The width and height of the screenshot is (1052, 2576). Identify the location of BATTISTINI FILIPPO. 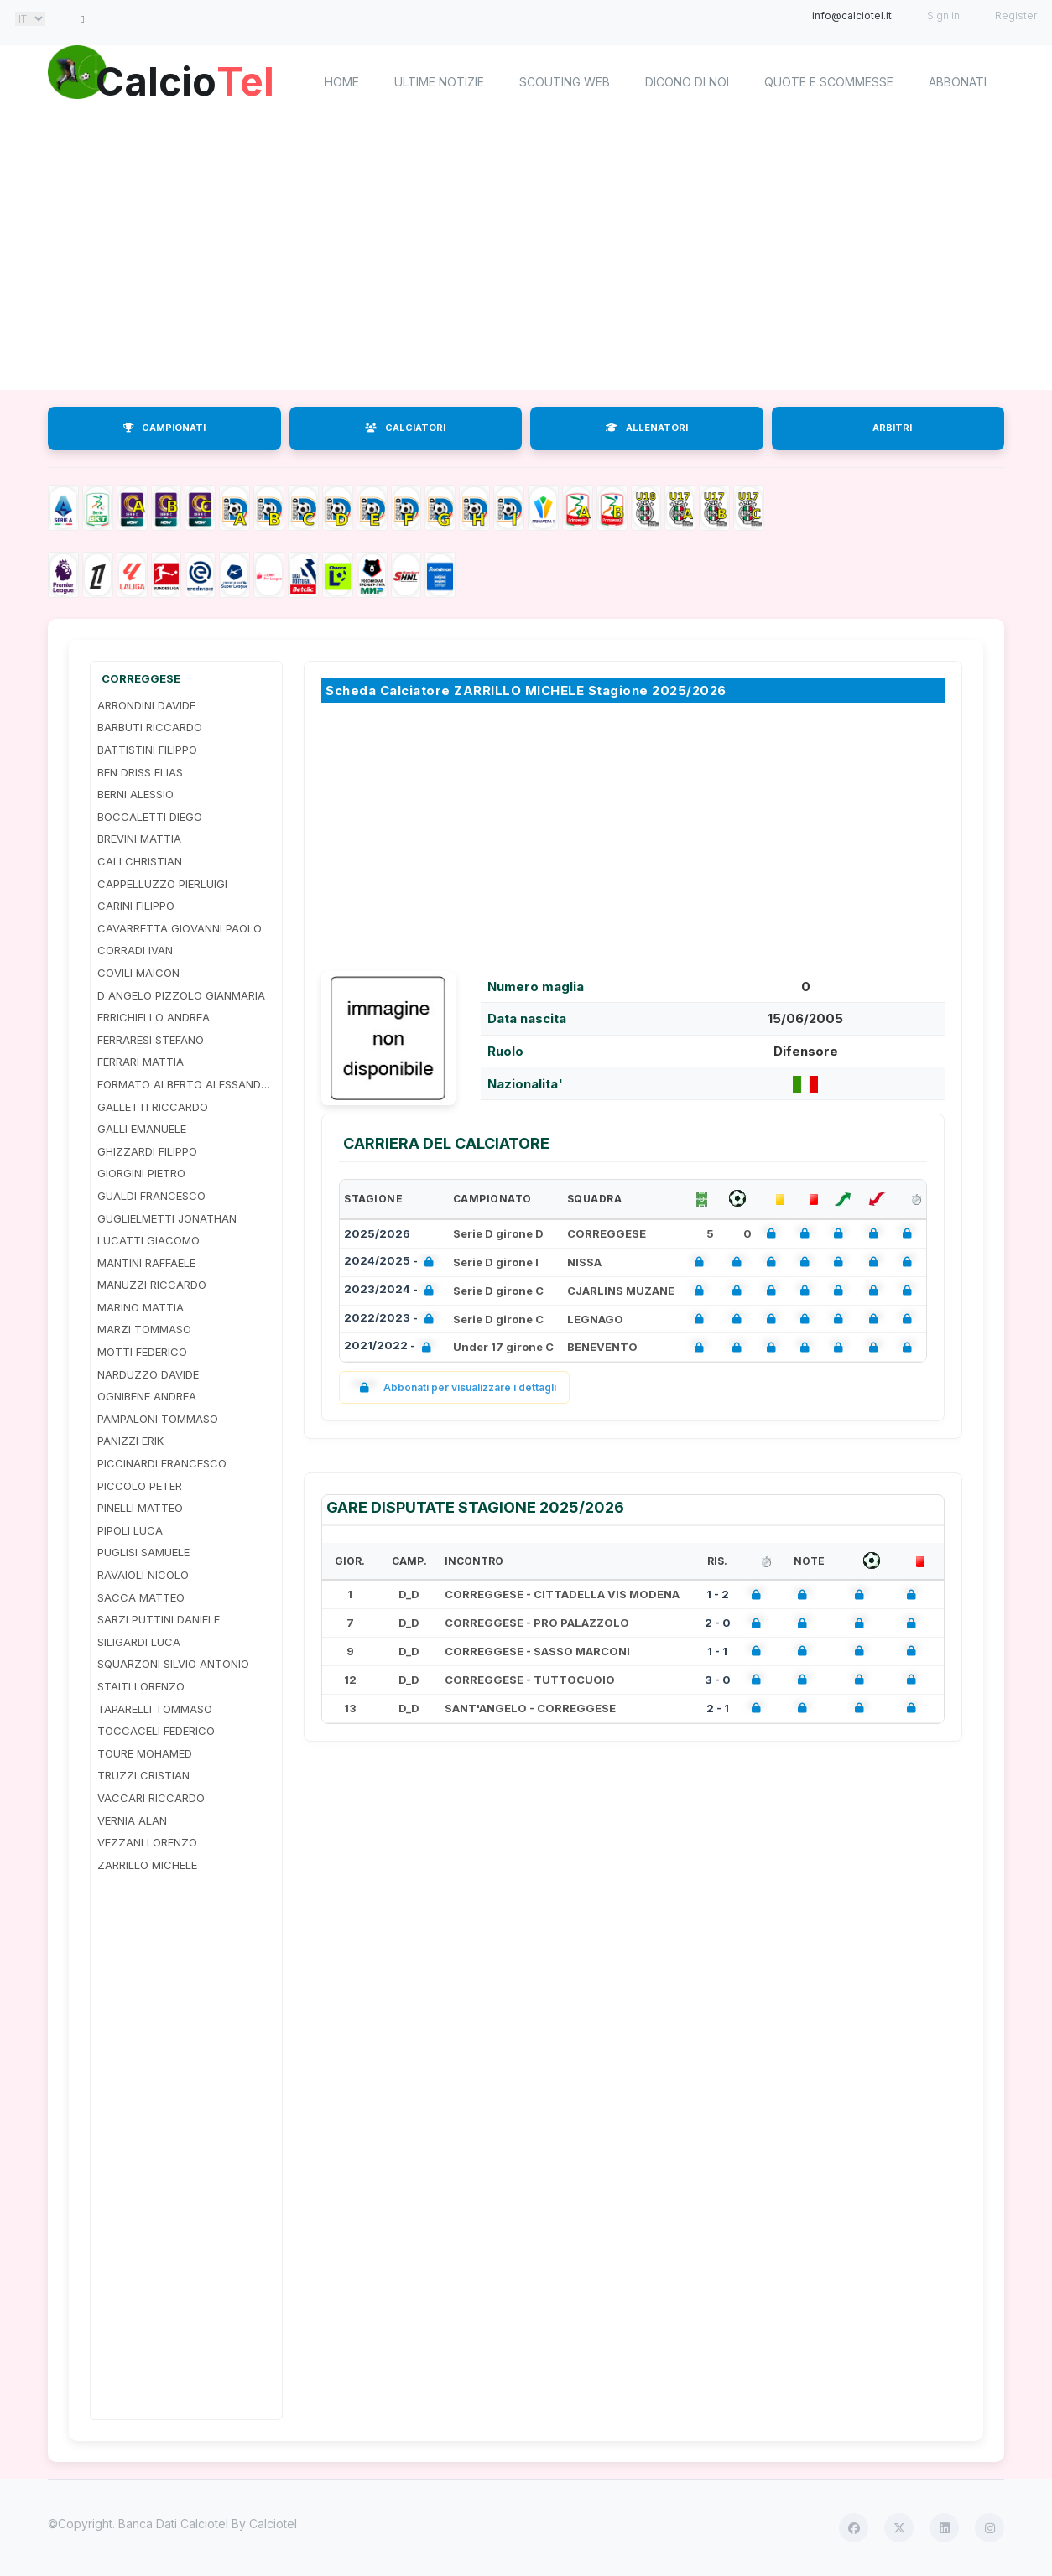
(147, 749).